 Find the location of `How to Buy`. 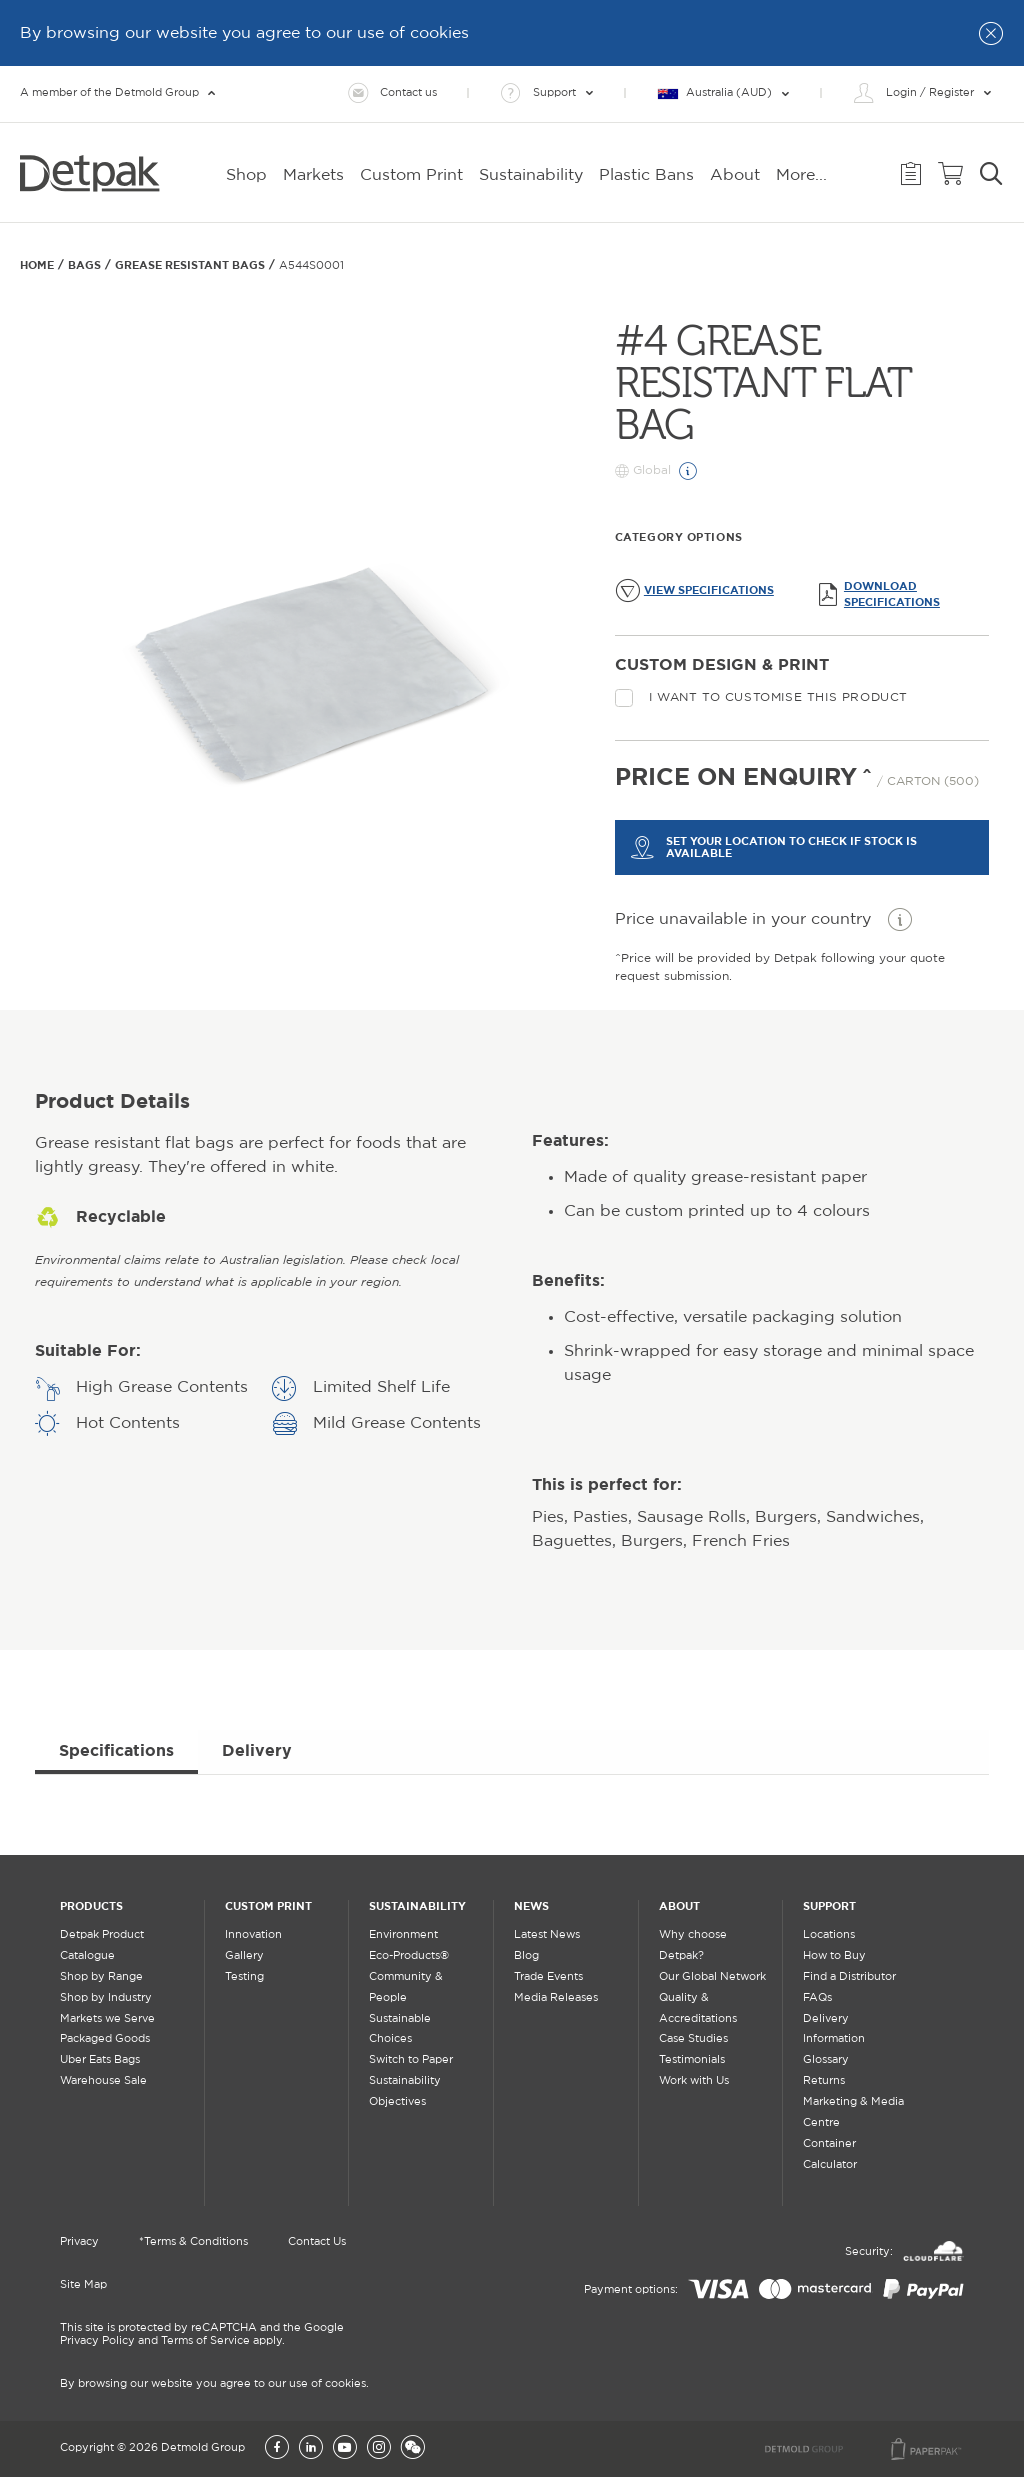

How to Buy is located at coordinates (834, 1956).